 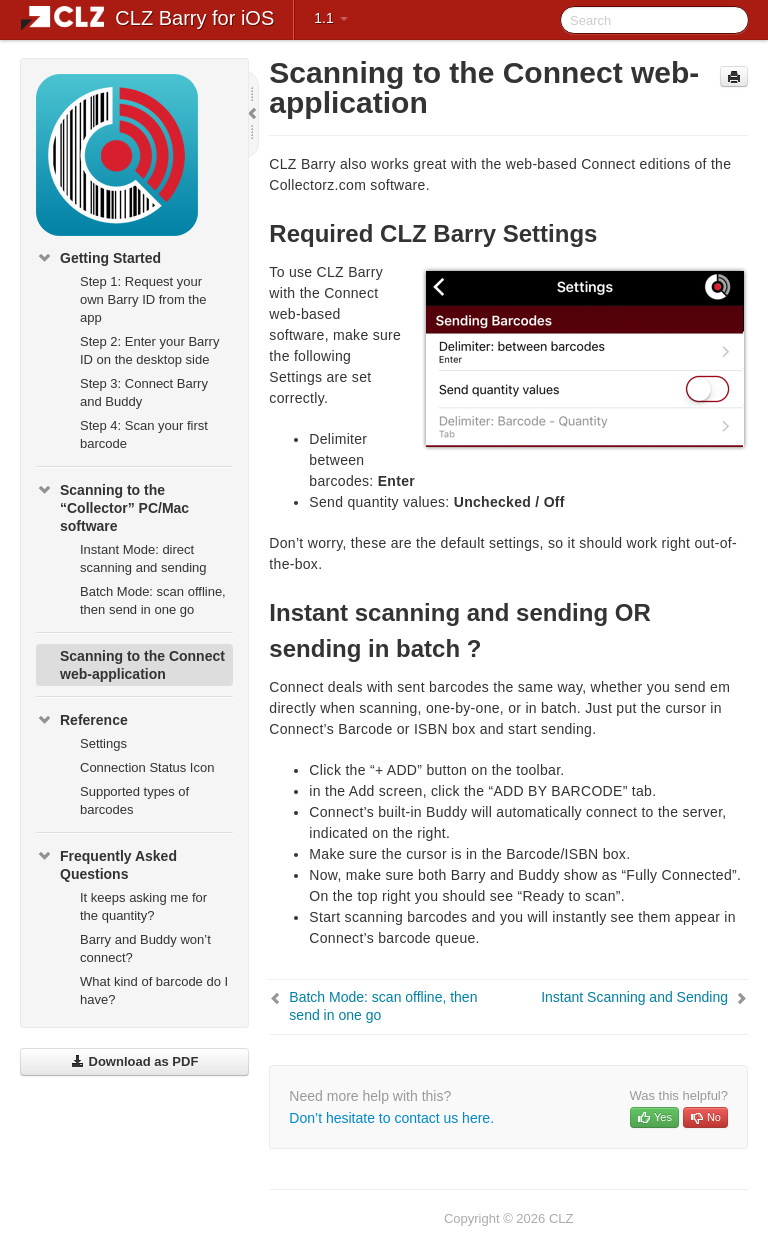 I want to click on Batch Mode: scan offline, then send in one go, so click(x=153, y=600).